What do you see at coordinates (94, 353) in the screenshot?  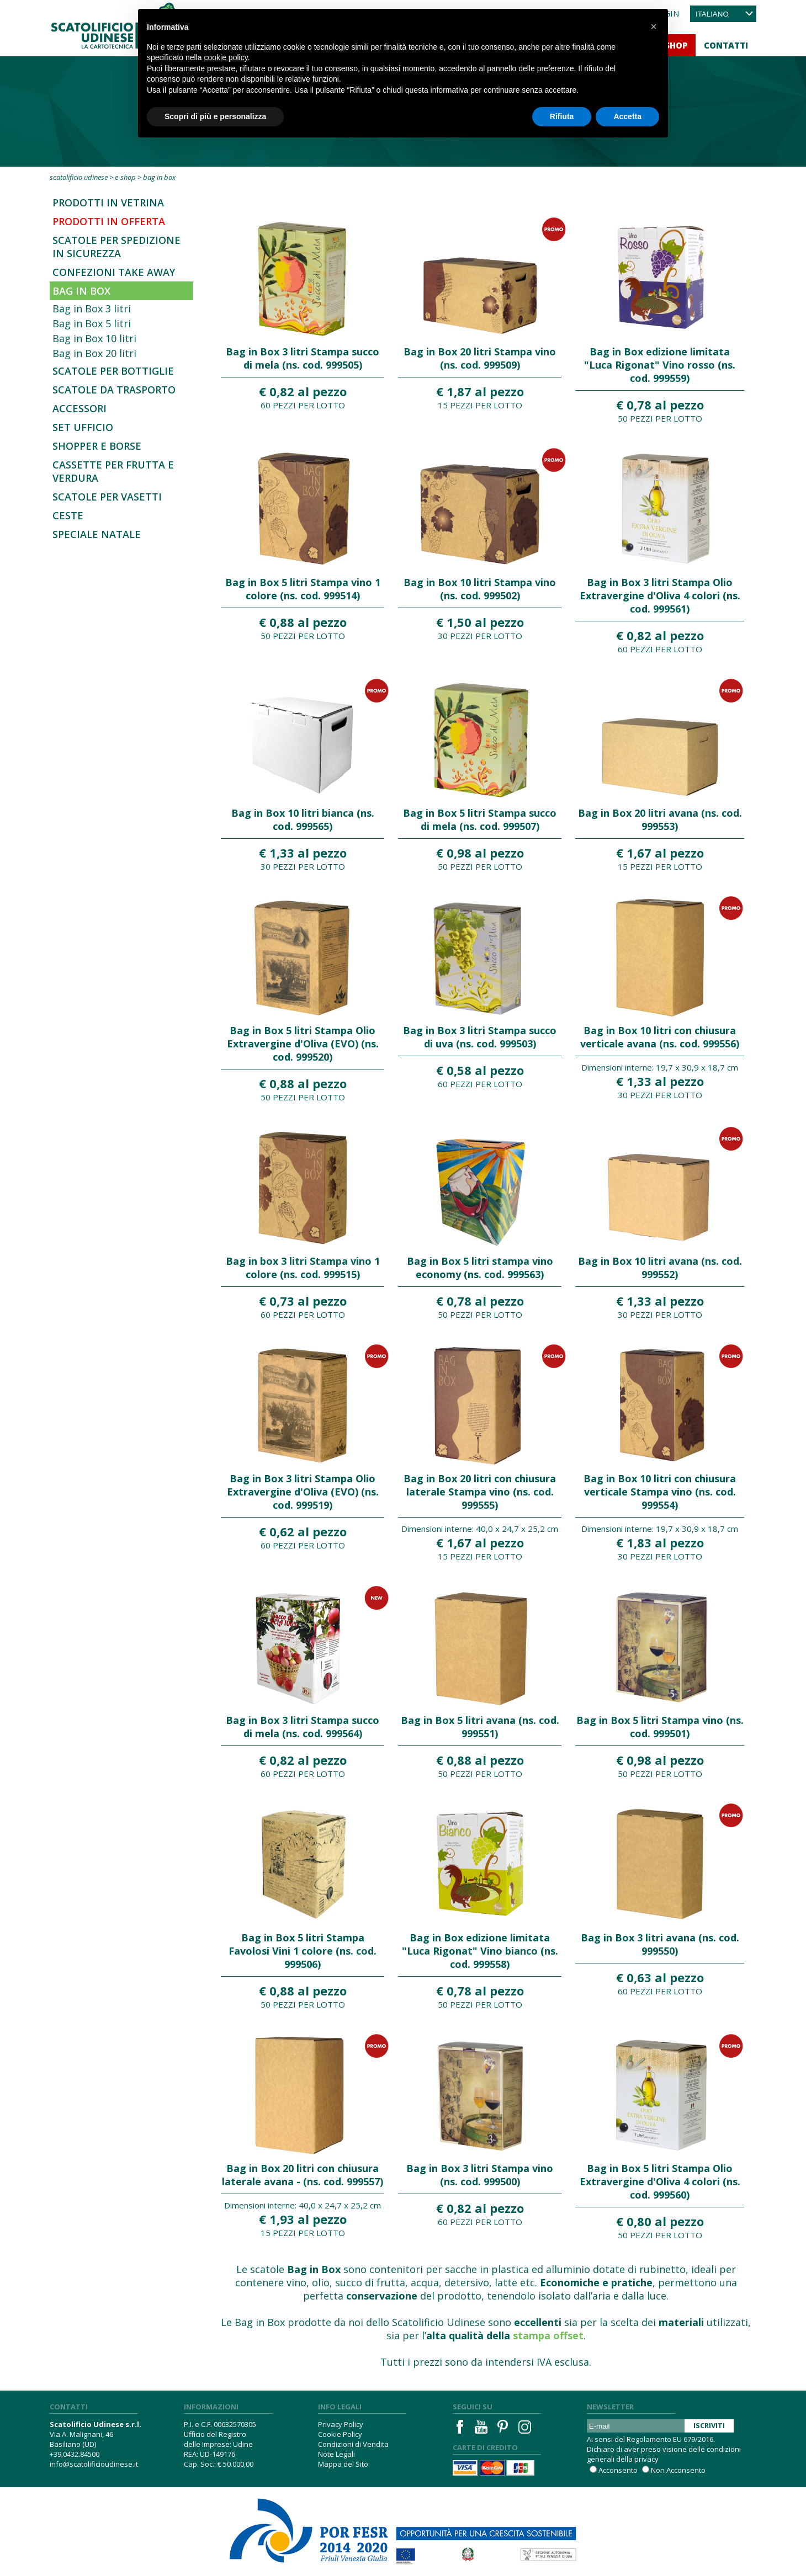 I see `Bag in Box 20 litri` at bounding box center [94, 353].